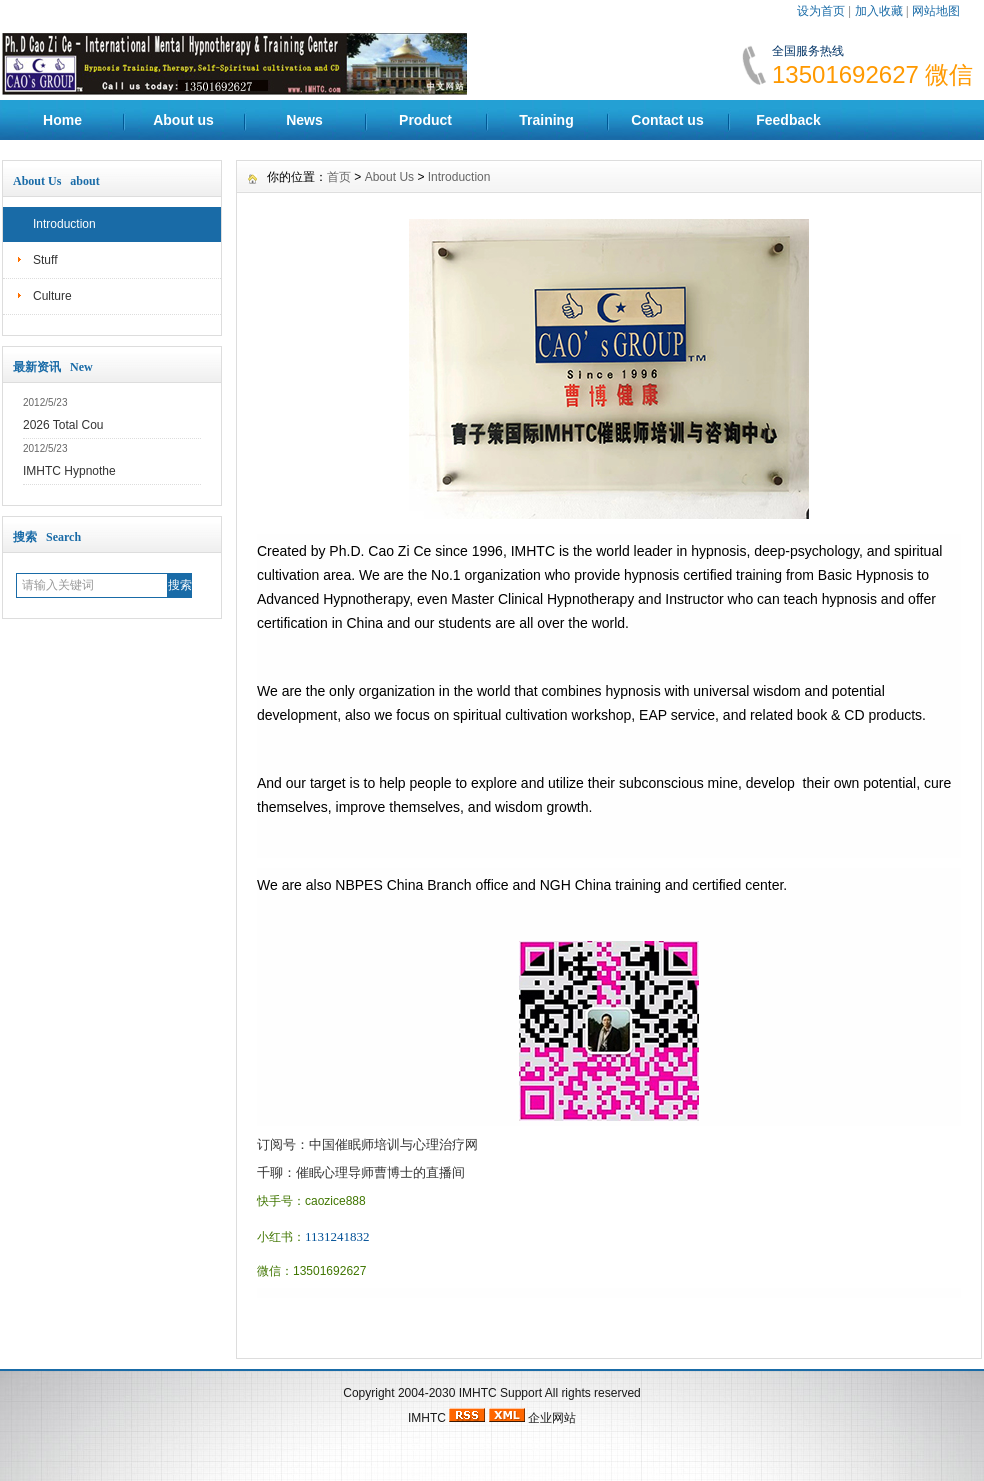 Image resolution: width=984 pixels, height=1481 pixels. I want to click on News, so click(304, 120).